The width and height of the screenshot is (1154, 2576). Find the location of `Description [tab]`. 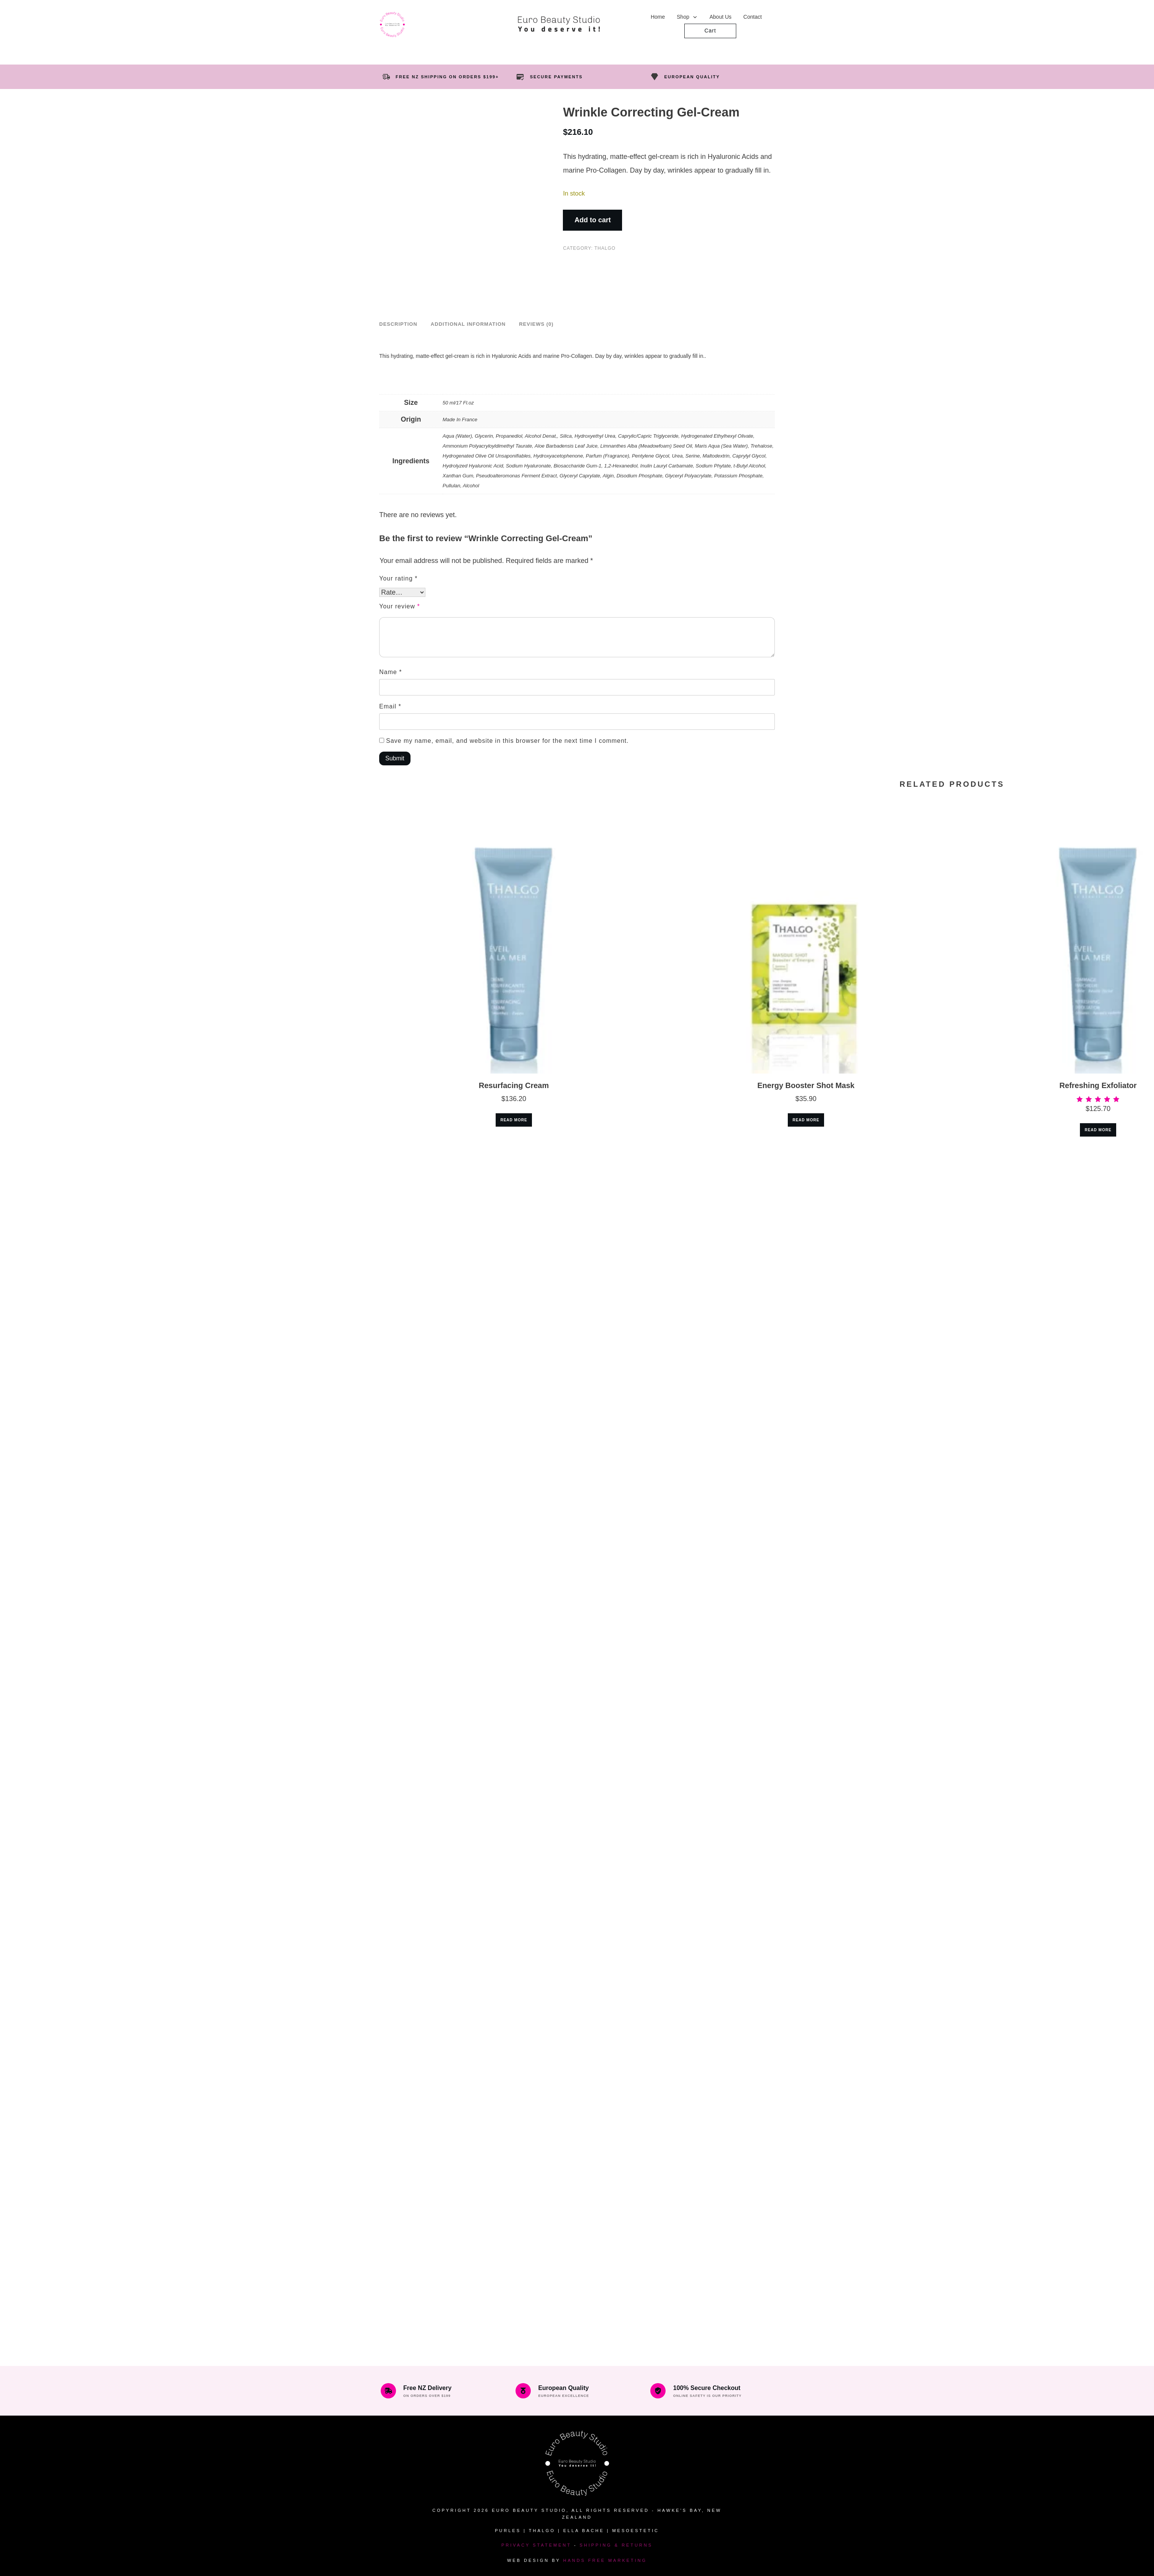

Description [tab] is located at coordinates (398, 324).